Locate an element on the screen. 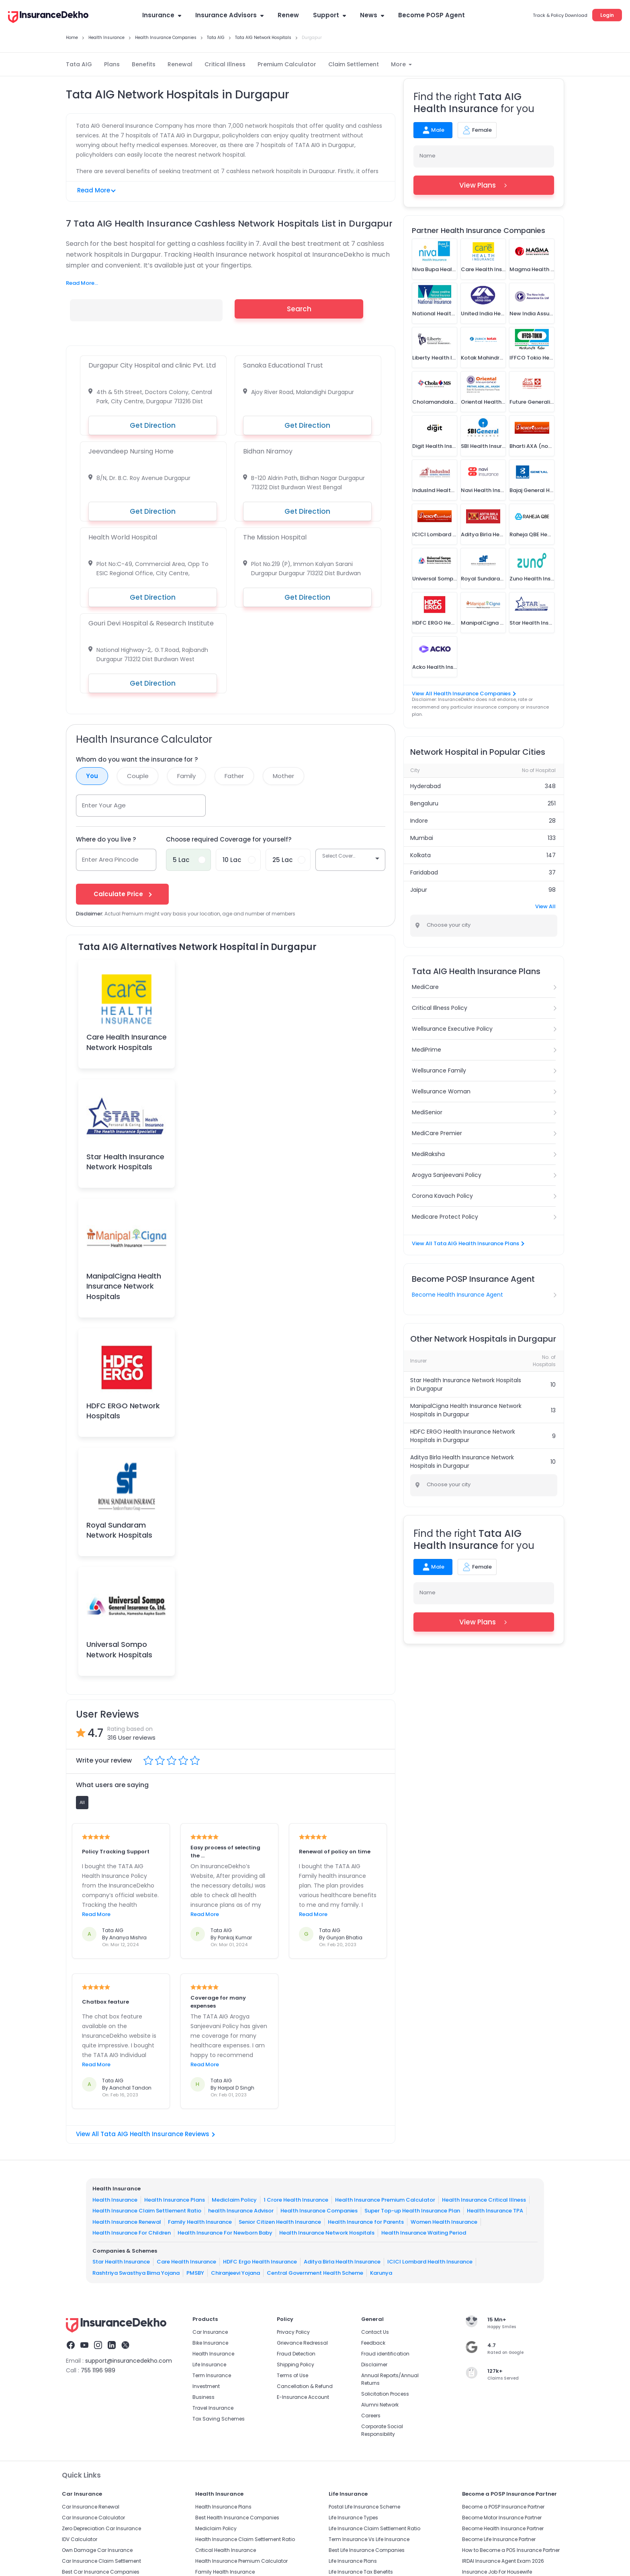 The image size is (630, 2576). Life Insurance is located at coordinates (209, 2364).